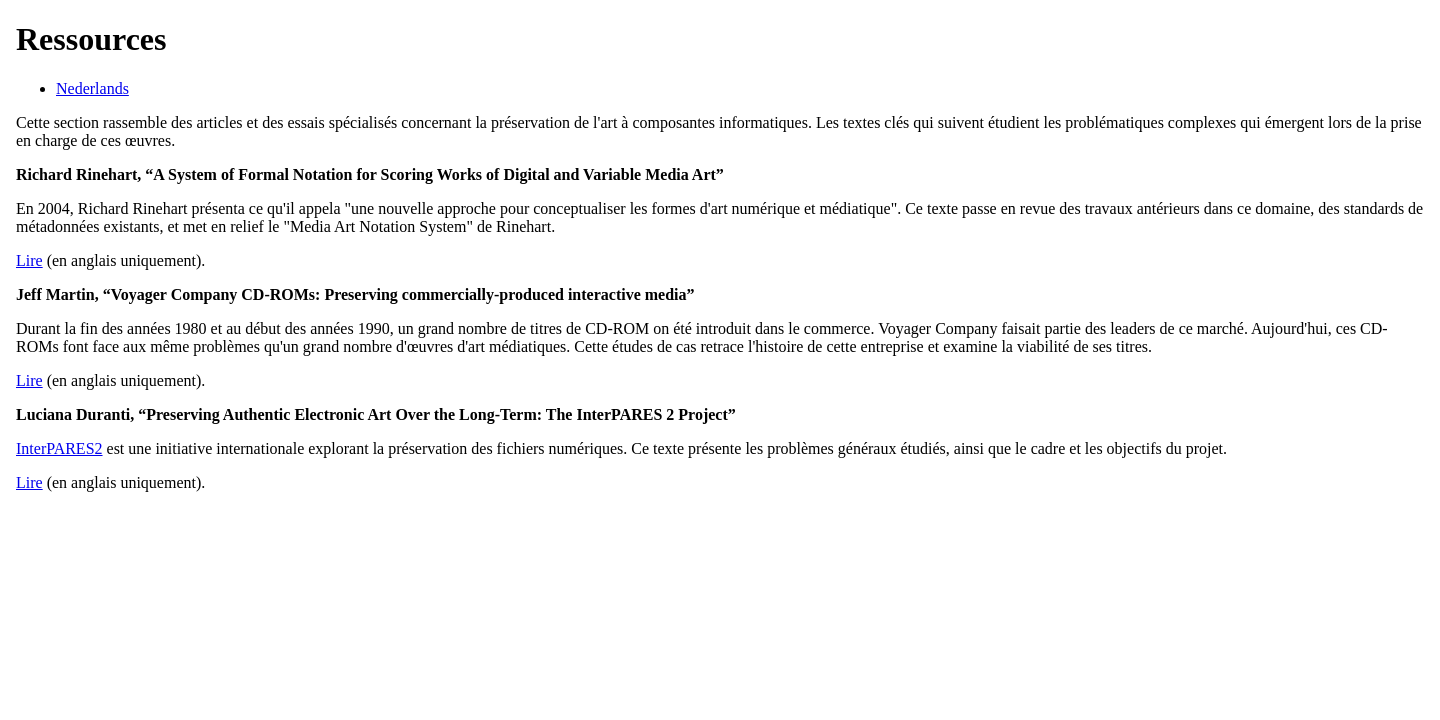 This screenshot has width=1440, height=720. Describe the element at coordinates (92, 88) in the screenshot. I see `Nederlands` at that location.